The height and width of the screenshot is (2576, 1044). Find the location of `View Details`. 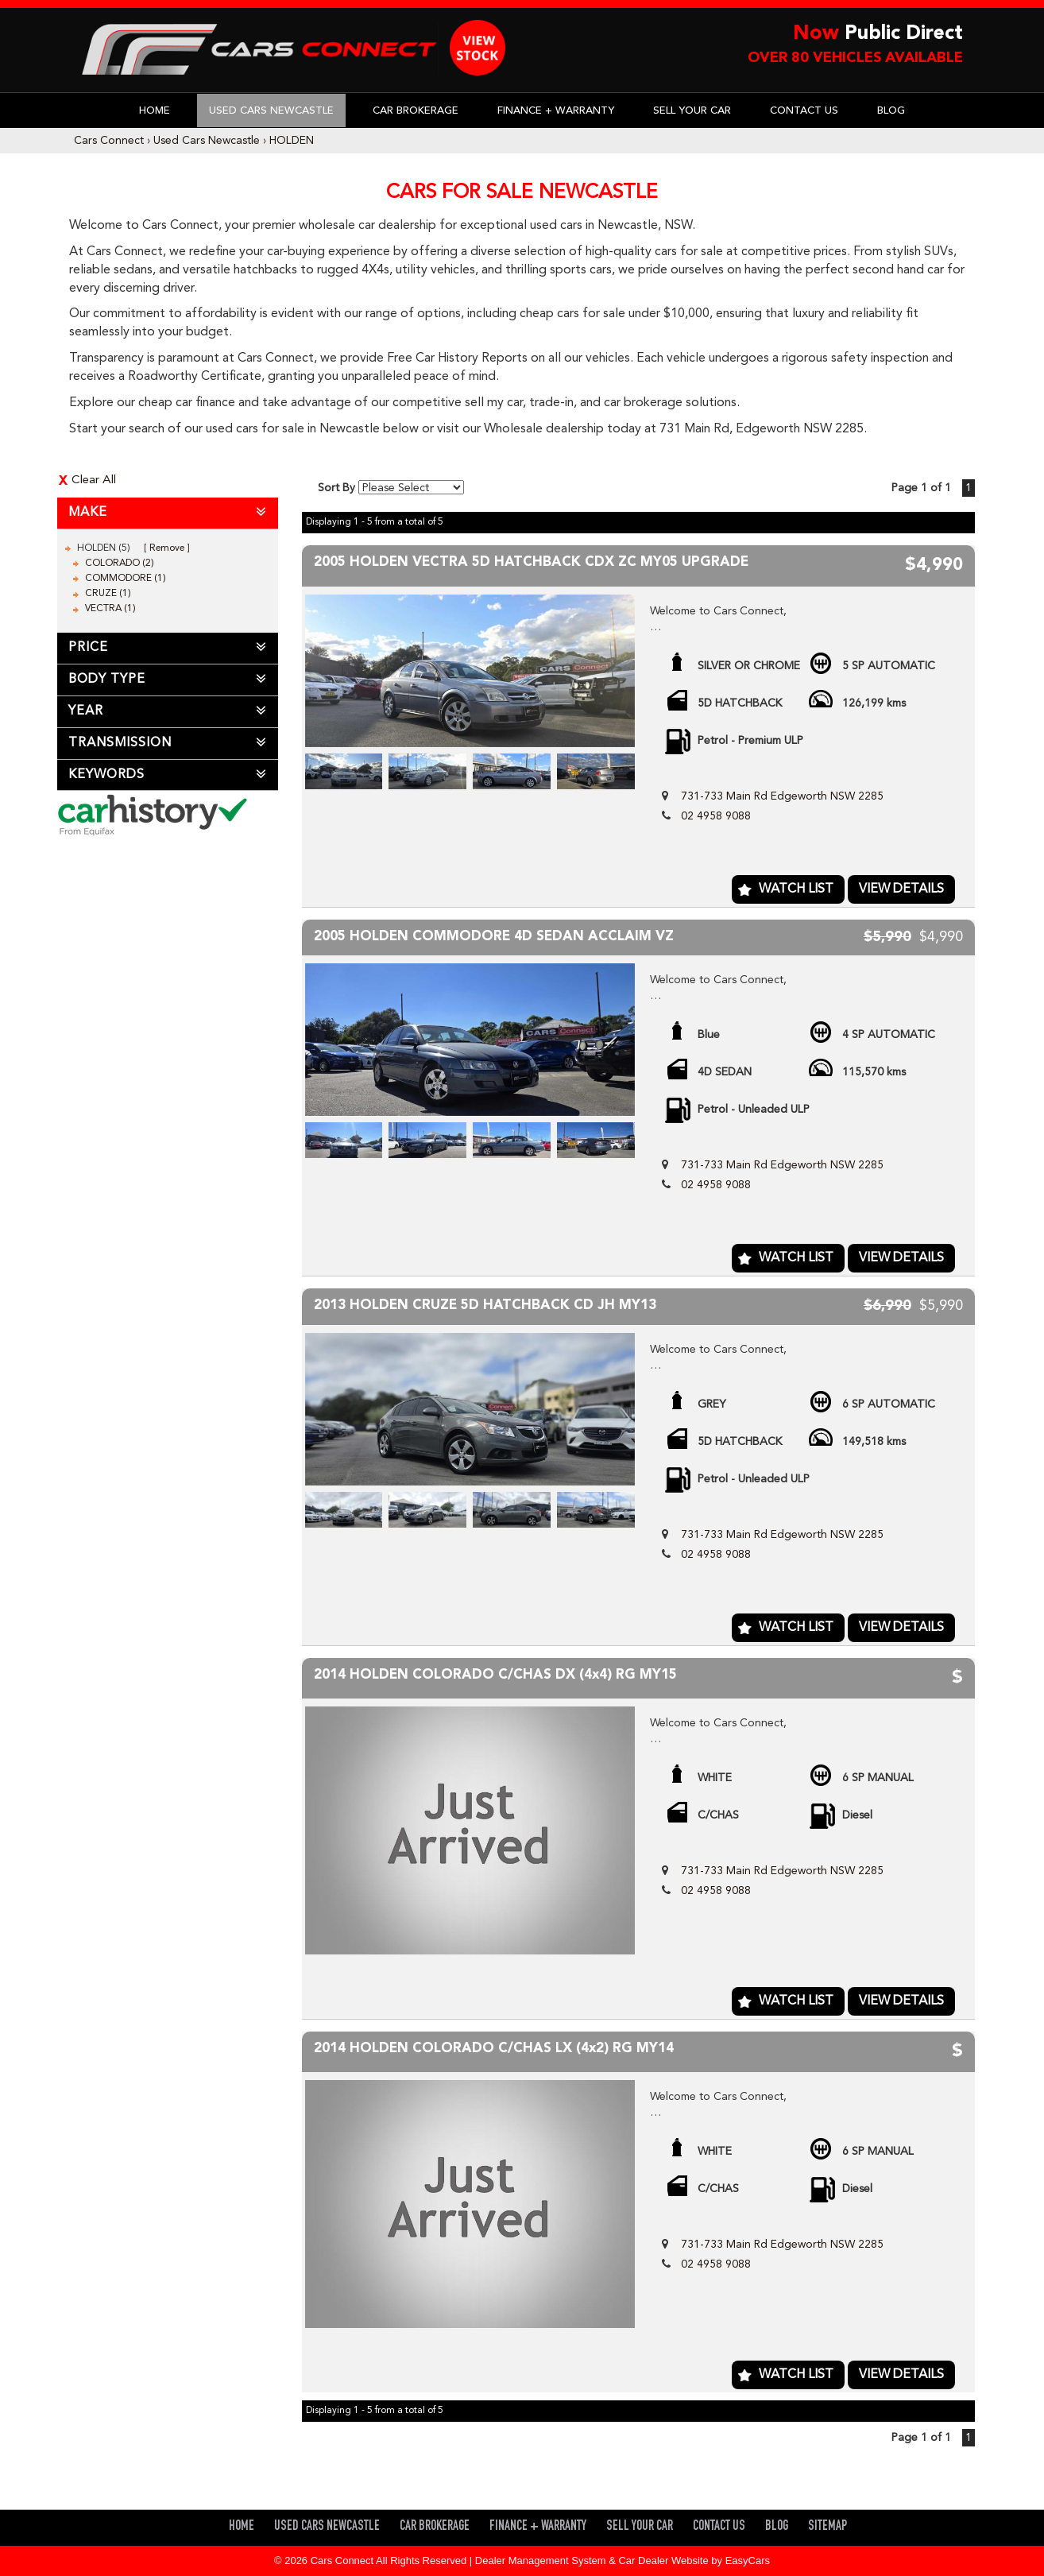

View Details is located at coordinates (901, 889).